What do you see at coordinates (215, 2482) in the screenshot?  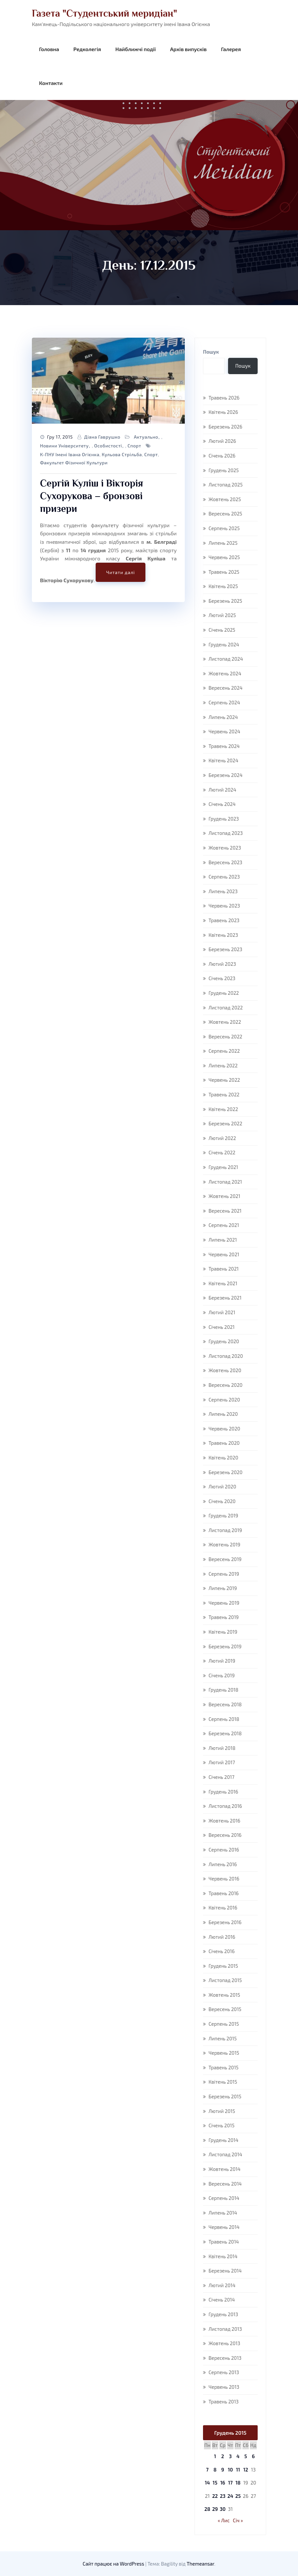 I see `15 [Записи оприлюднені 15.12.2015]` at bounding box center [215, 2482].